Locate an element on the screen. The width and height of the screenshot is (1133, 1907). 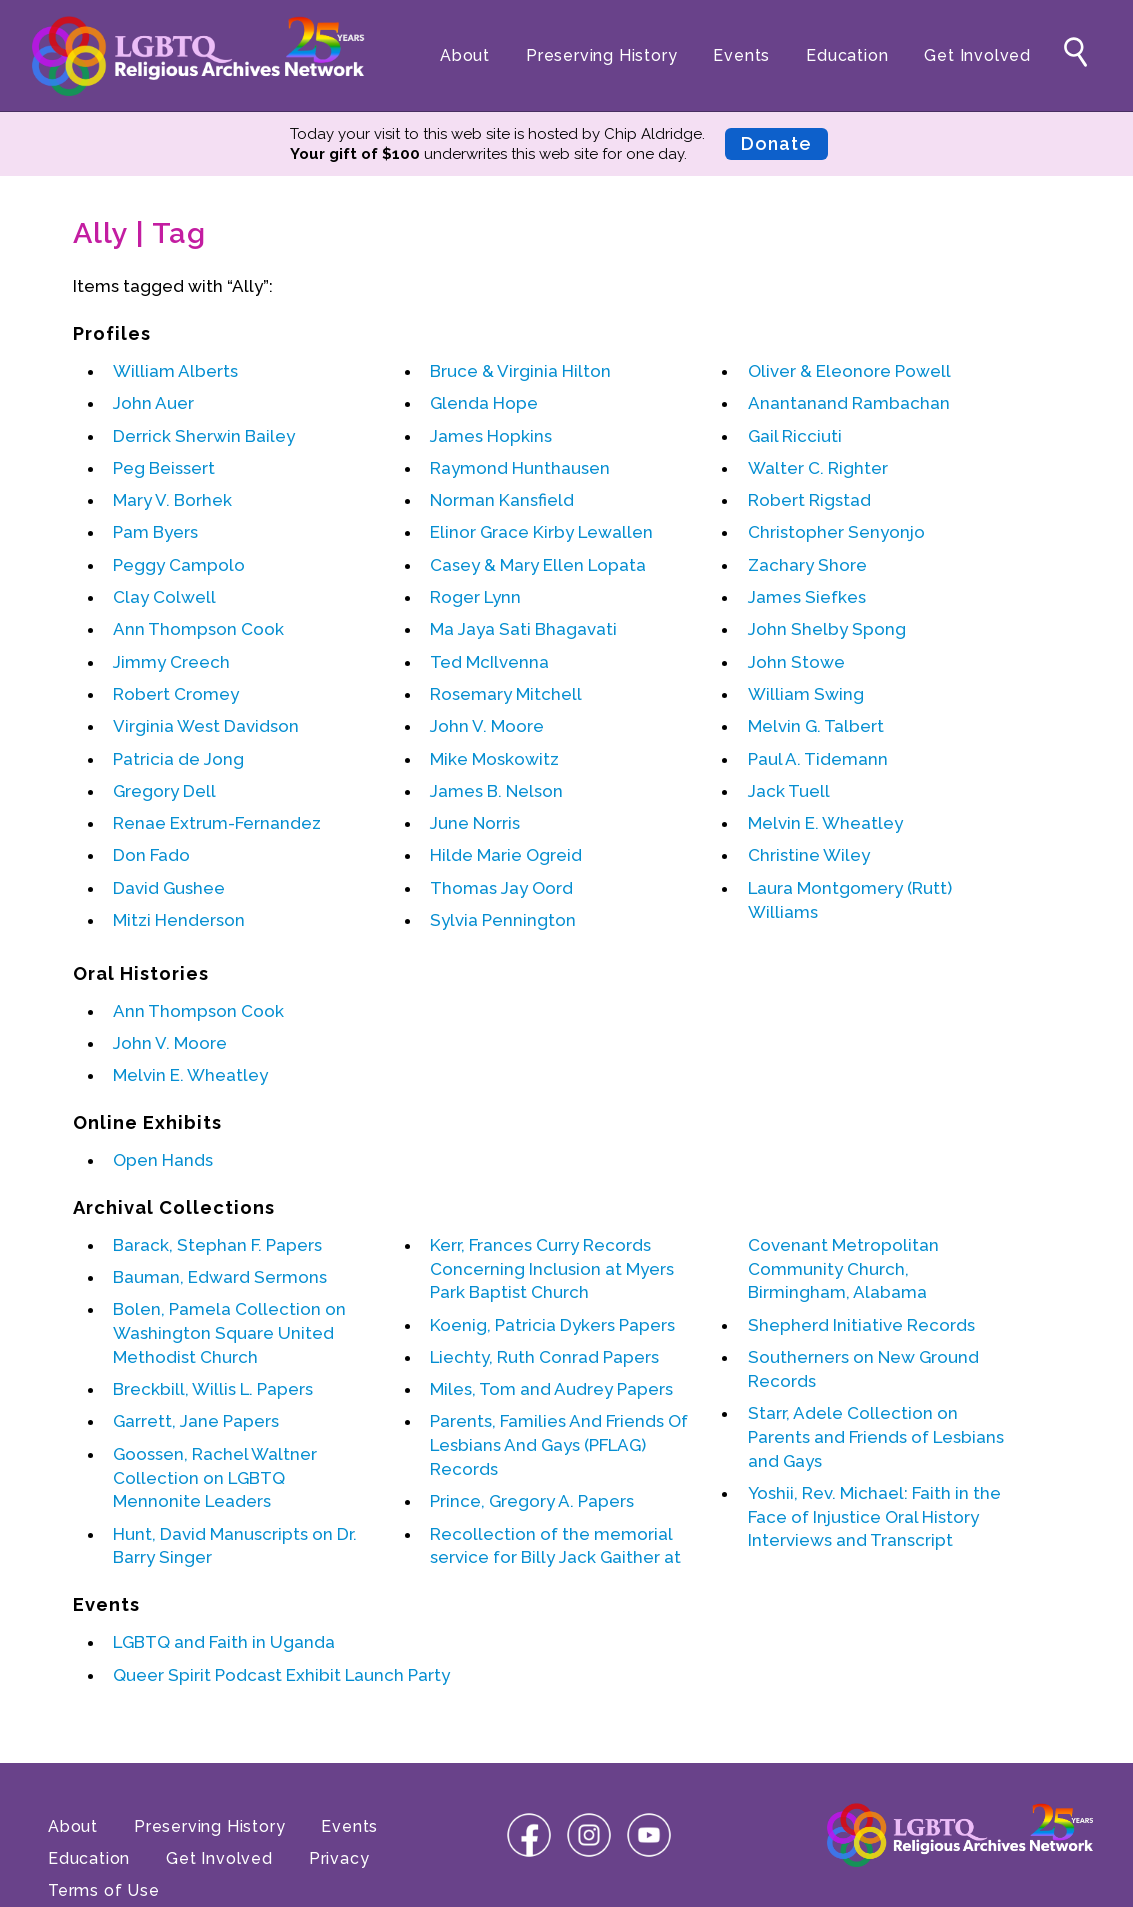
Thomas Jay Oord is located at coordinates (501, 888).